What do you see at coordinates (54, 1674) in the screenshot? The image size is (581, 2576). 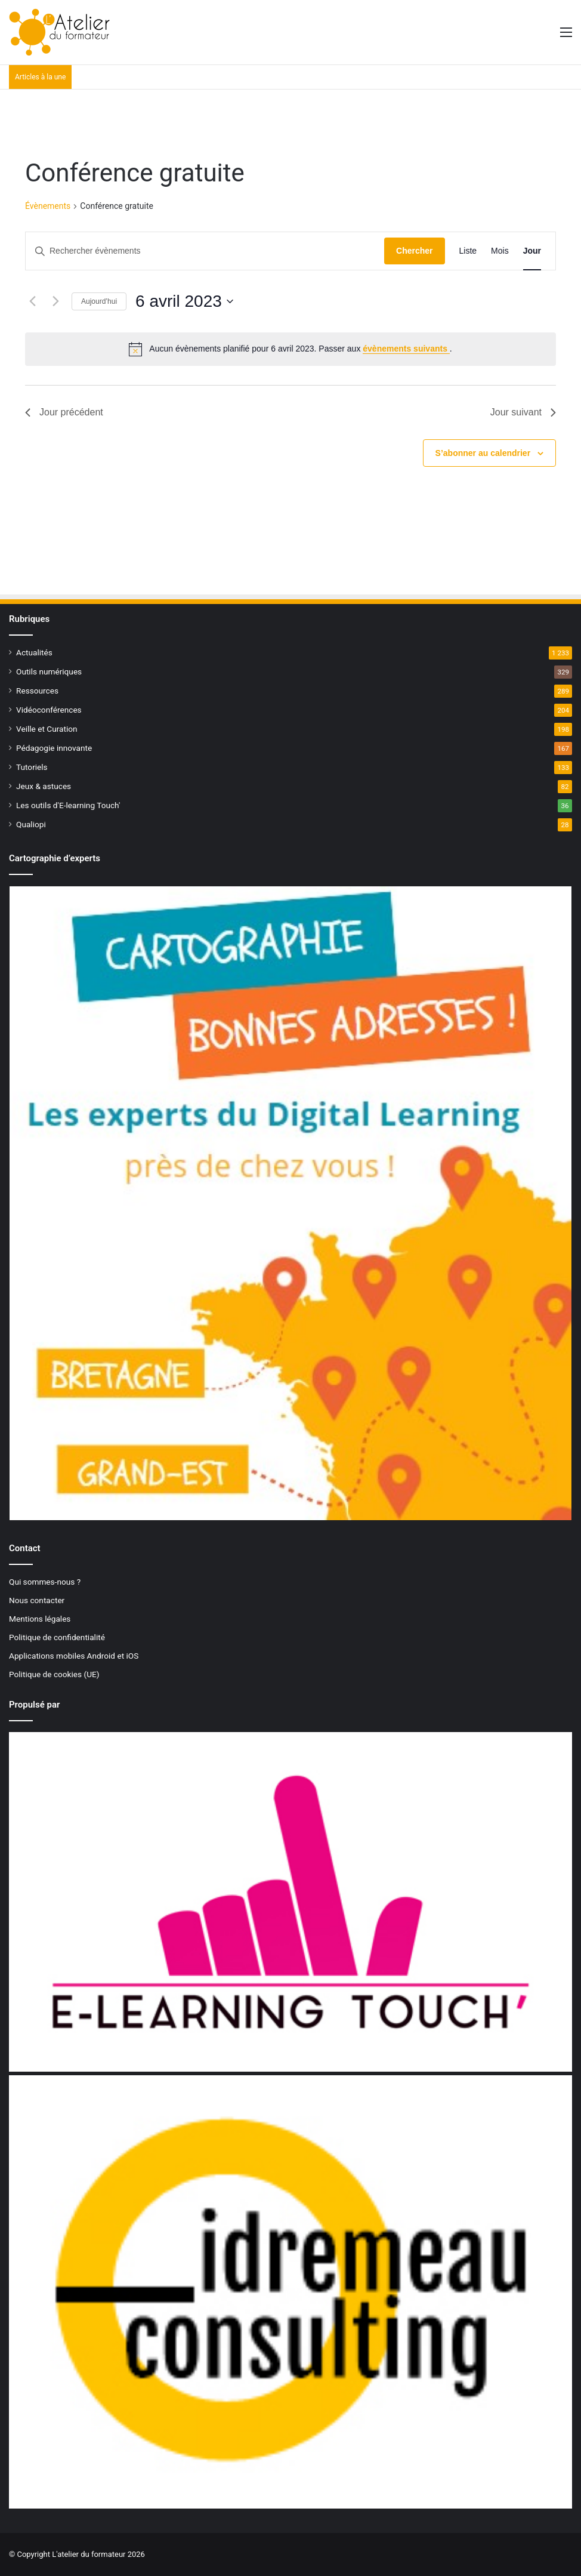 I see `Politique de cookies (UE)` at bounding box center [54, 1674].